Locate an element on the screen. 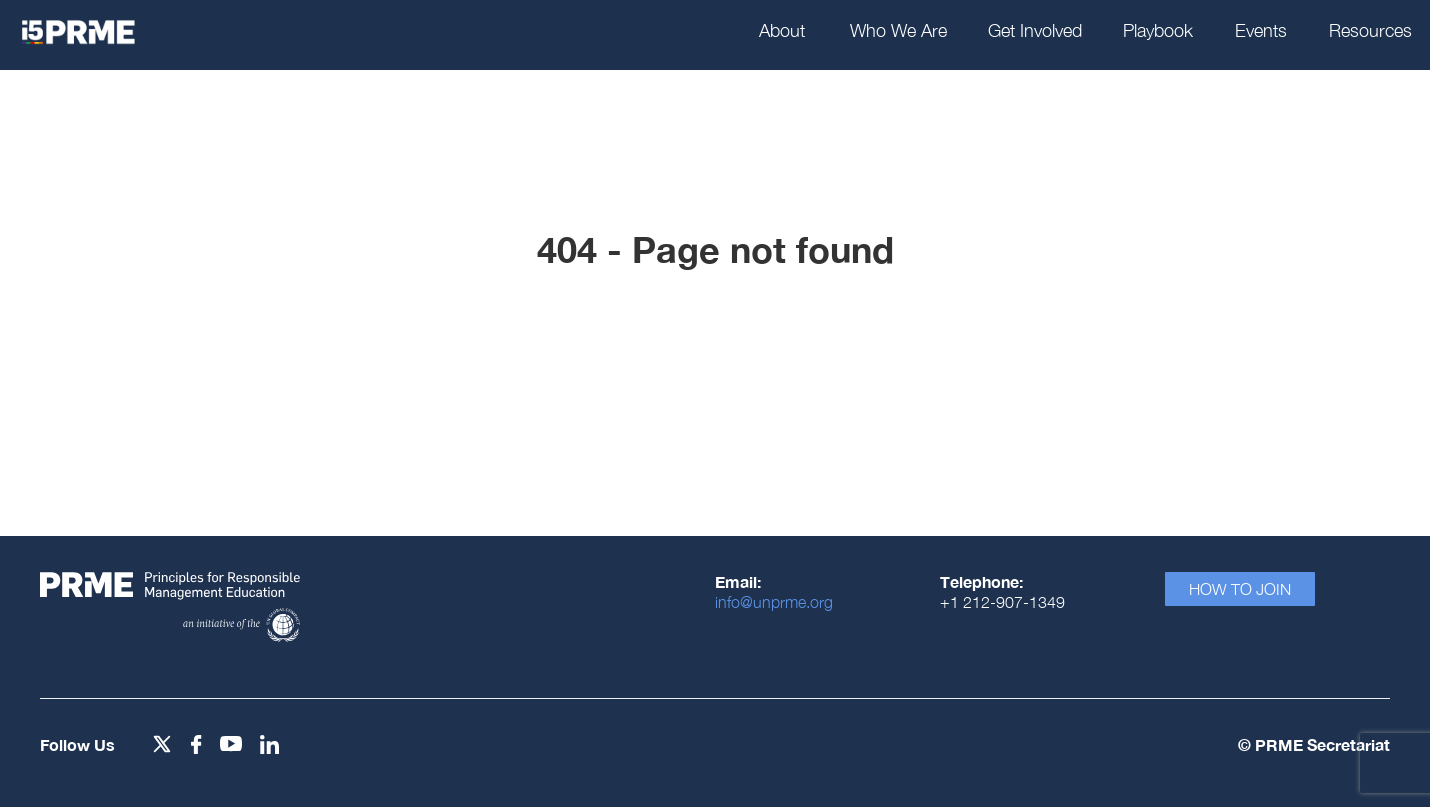 Image resolution: width=1430 pixels, height=807 pixels. How To Join is located at coordinates (1240, 589).